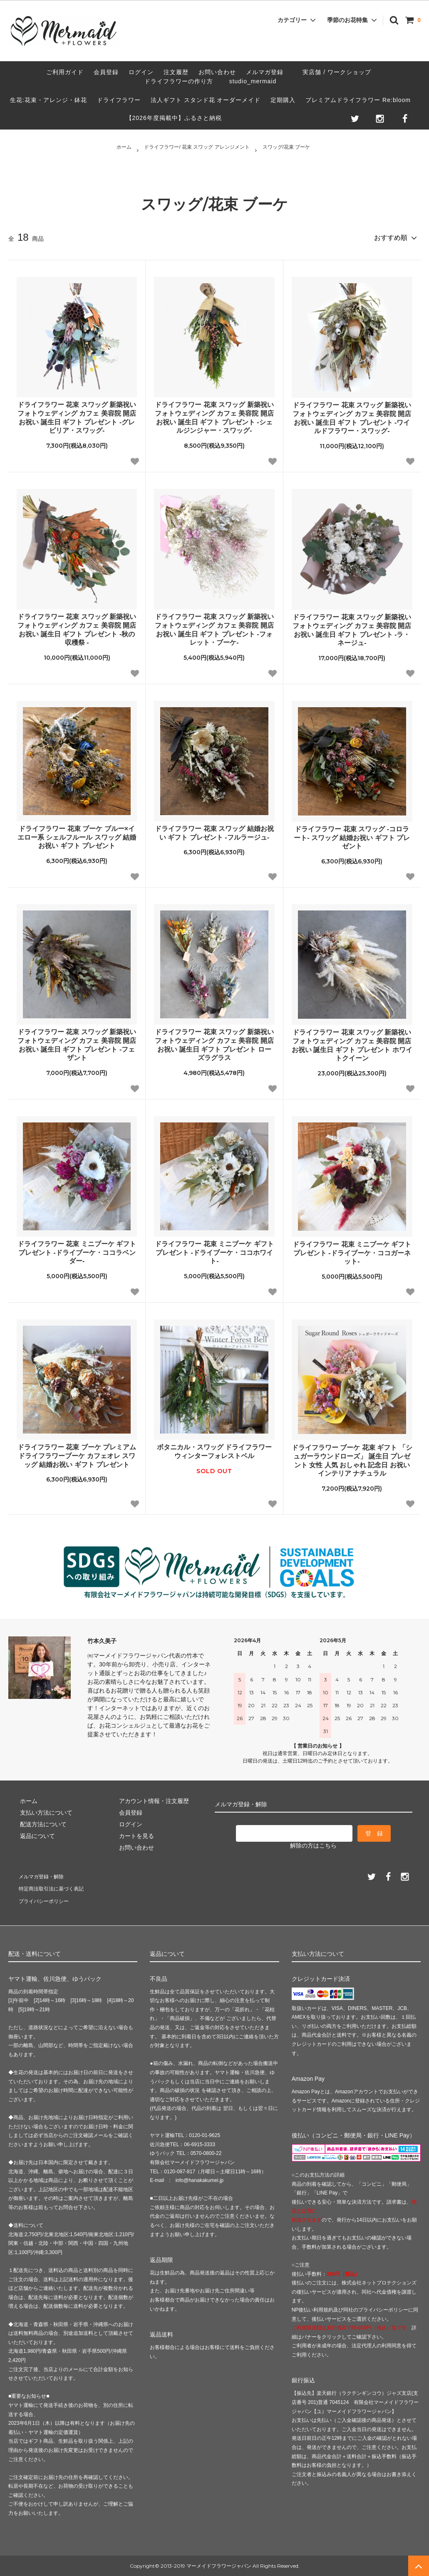 The image size is (429, 2576). I want to click on ドライフラワー/ 花束 スワッグ アレンジメント, so click(196, 147).